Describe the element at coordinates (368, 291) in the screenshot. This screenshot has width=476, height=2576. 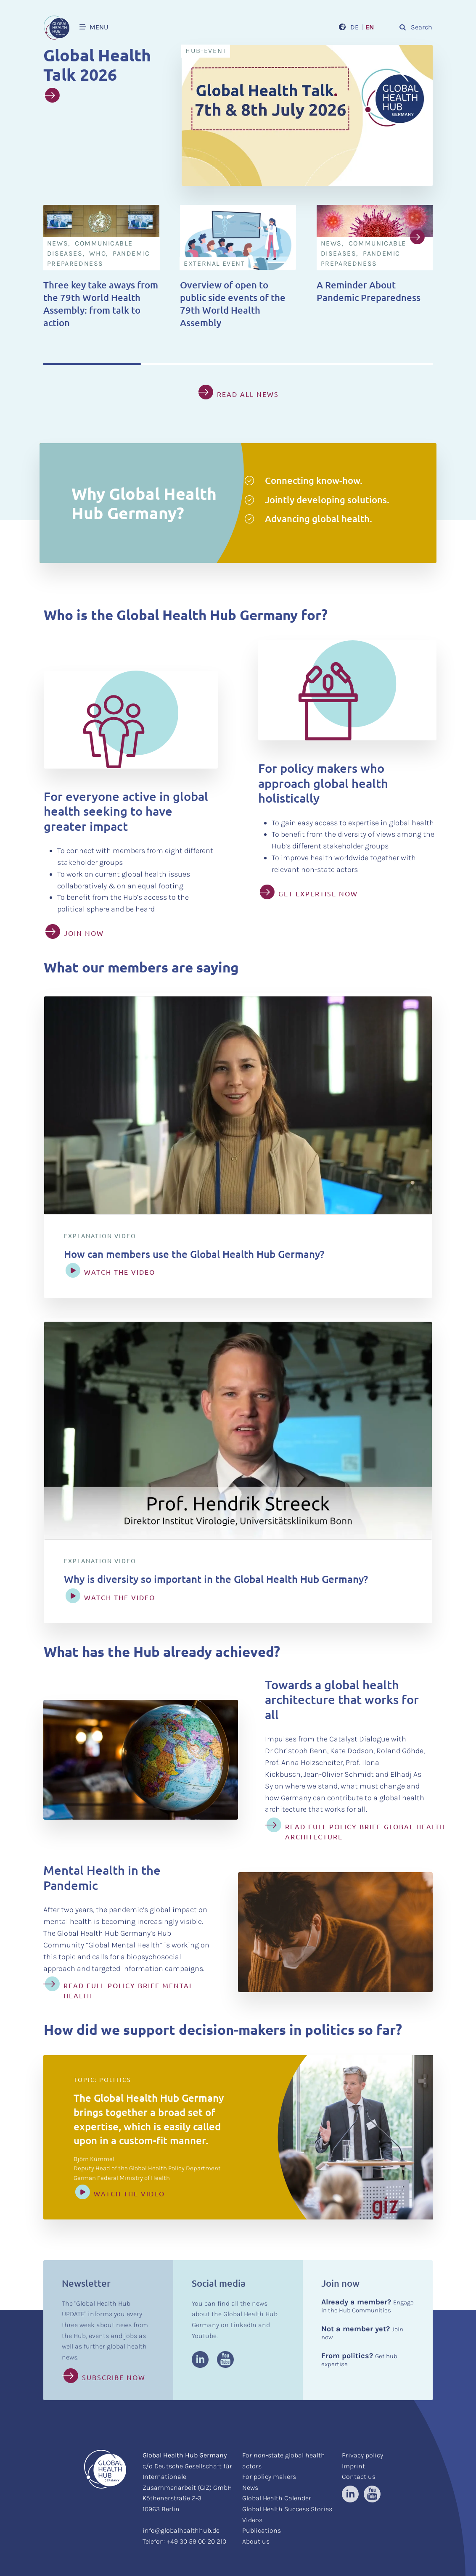
I see `A Reminder About Pandemic Preparedness` at that location.